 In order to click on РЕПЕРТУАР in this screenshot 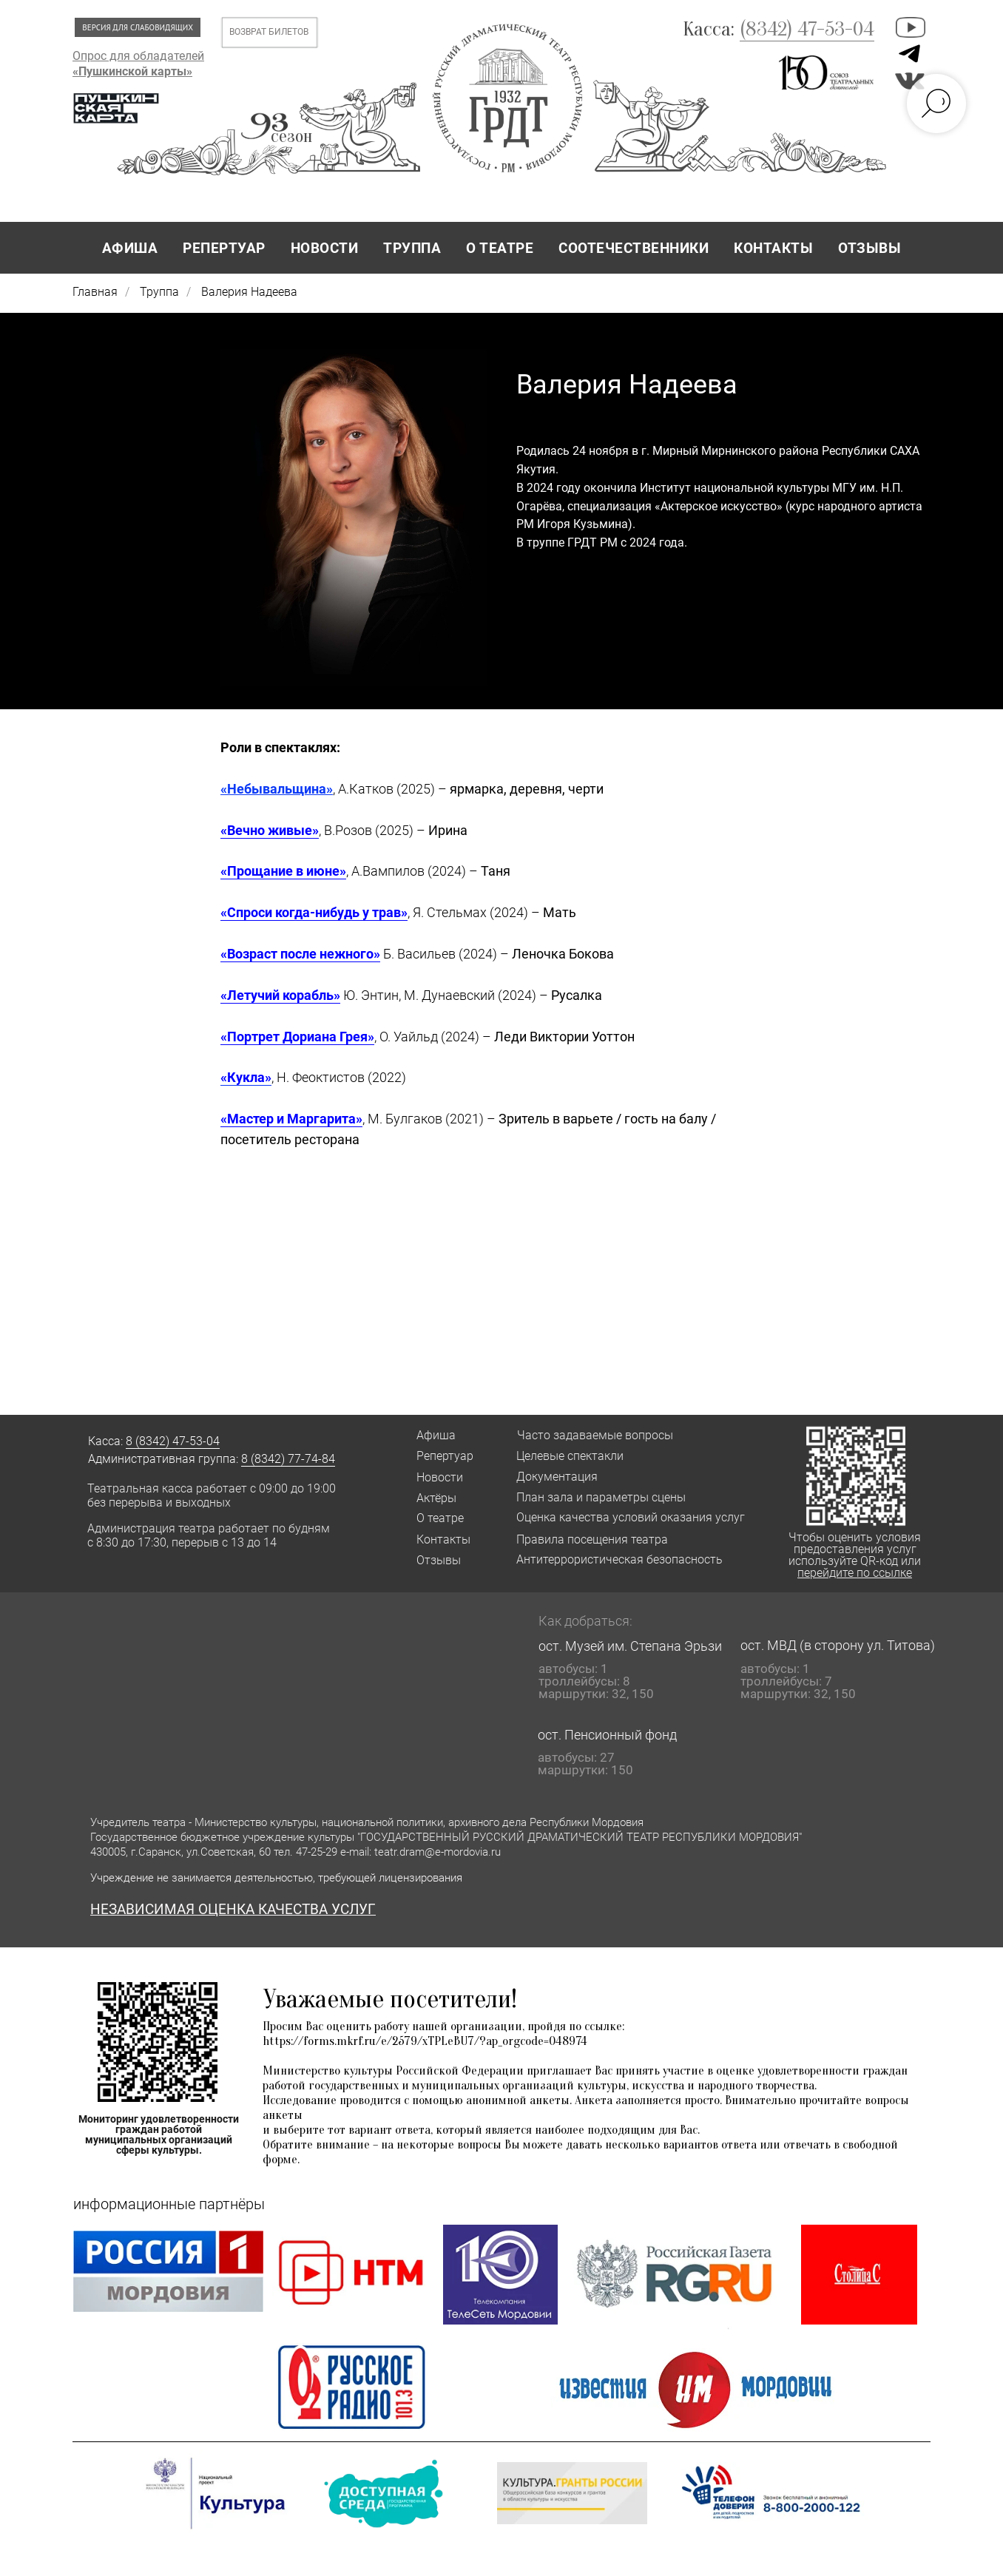, I will do `click(224, 248)`.